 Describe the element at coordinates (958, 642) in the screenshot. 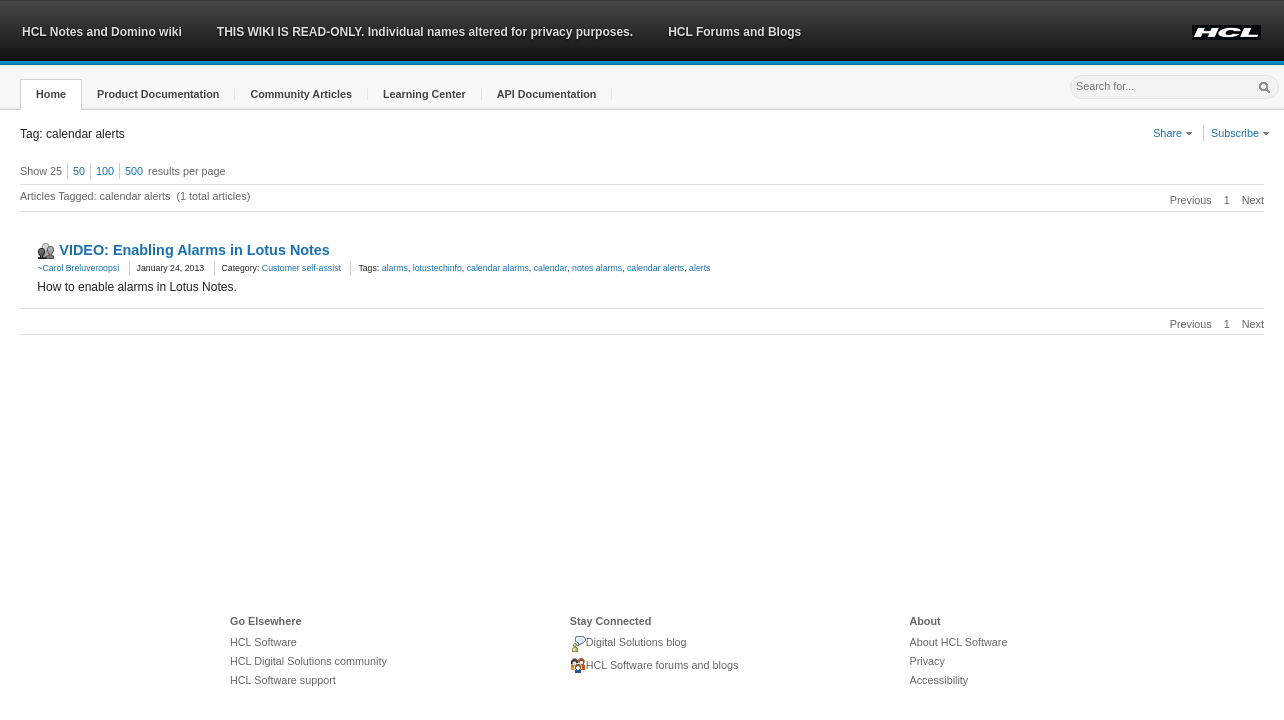

I see `About HCL Software` at that location.